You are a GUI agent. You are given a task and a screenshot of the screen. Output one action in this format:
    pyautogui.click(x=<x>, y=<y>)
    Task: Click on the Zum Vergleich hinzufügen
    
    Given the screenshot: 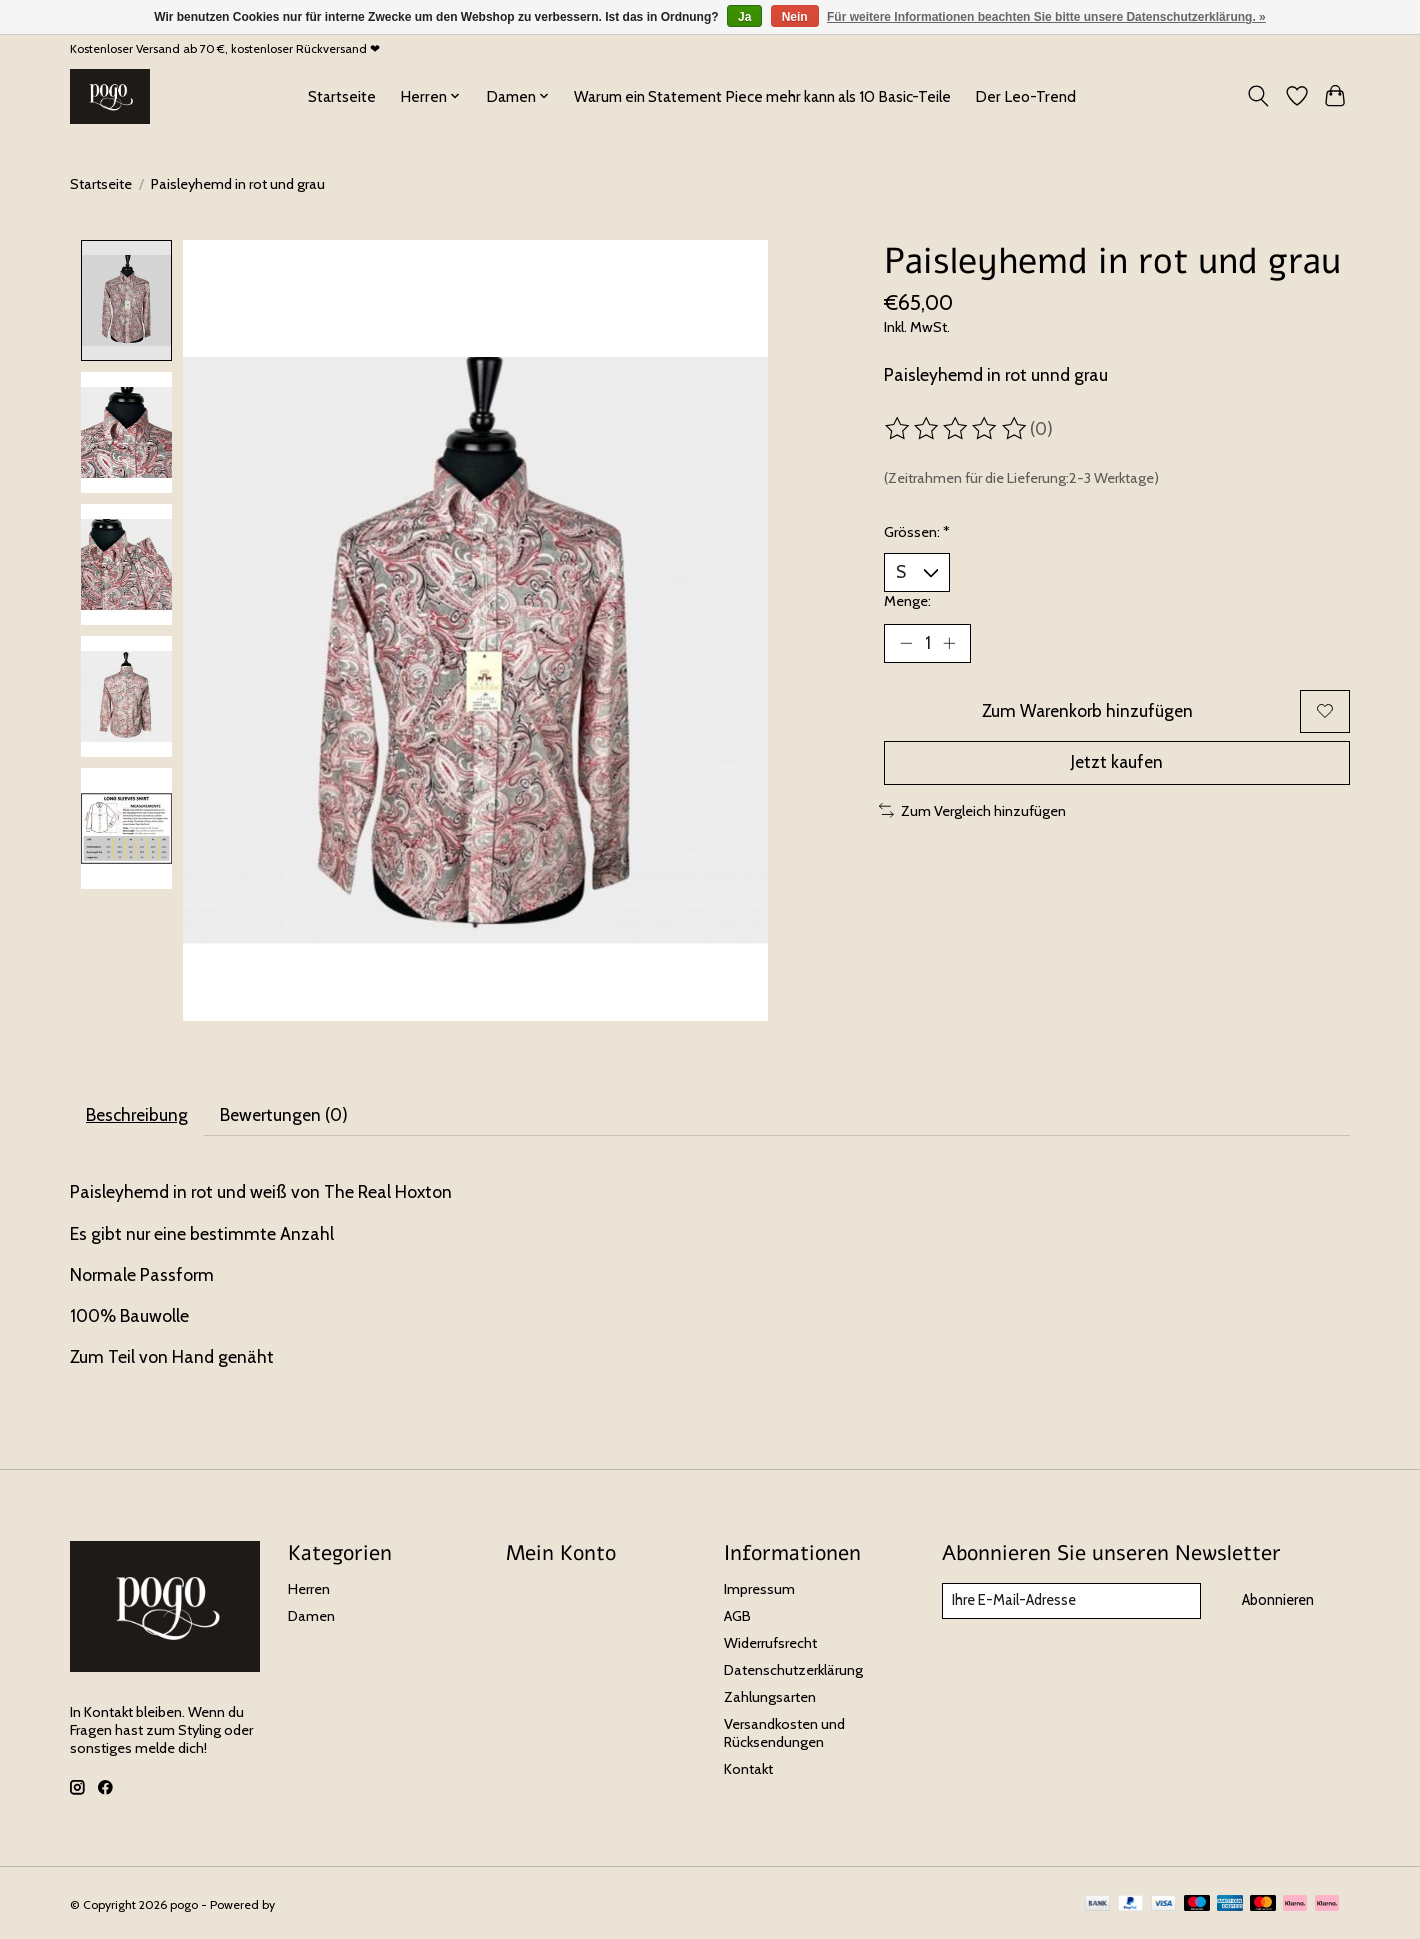 What is the action you would take?
    pyautogui.click(x=972, y=813)
    